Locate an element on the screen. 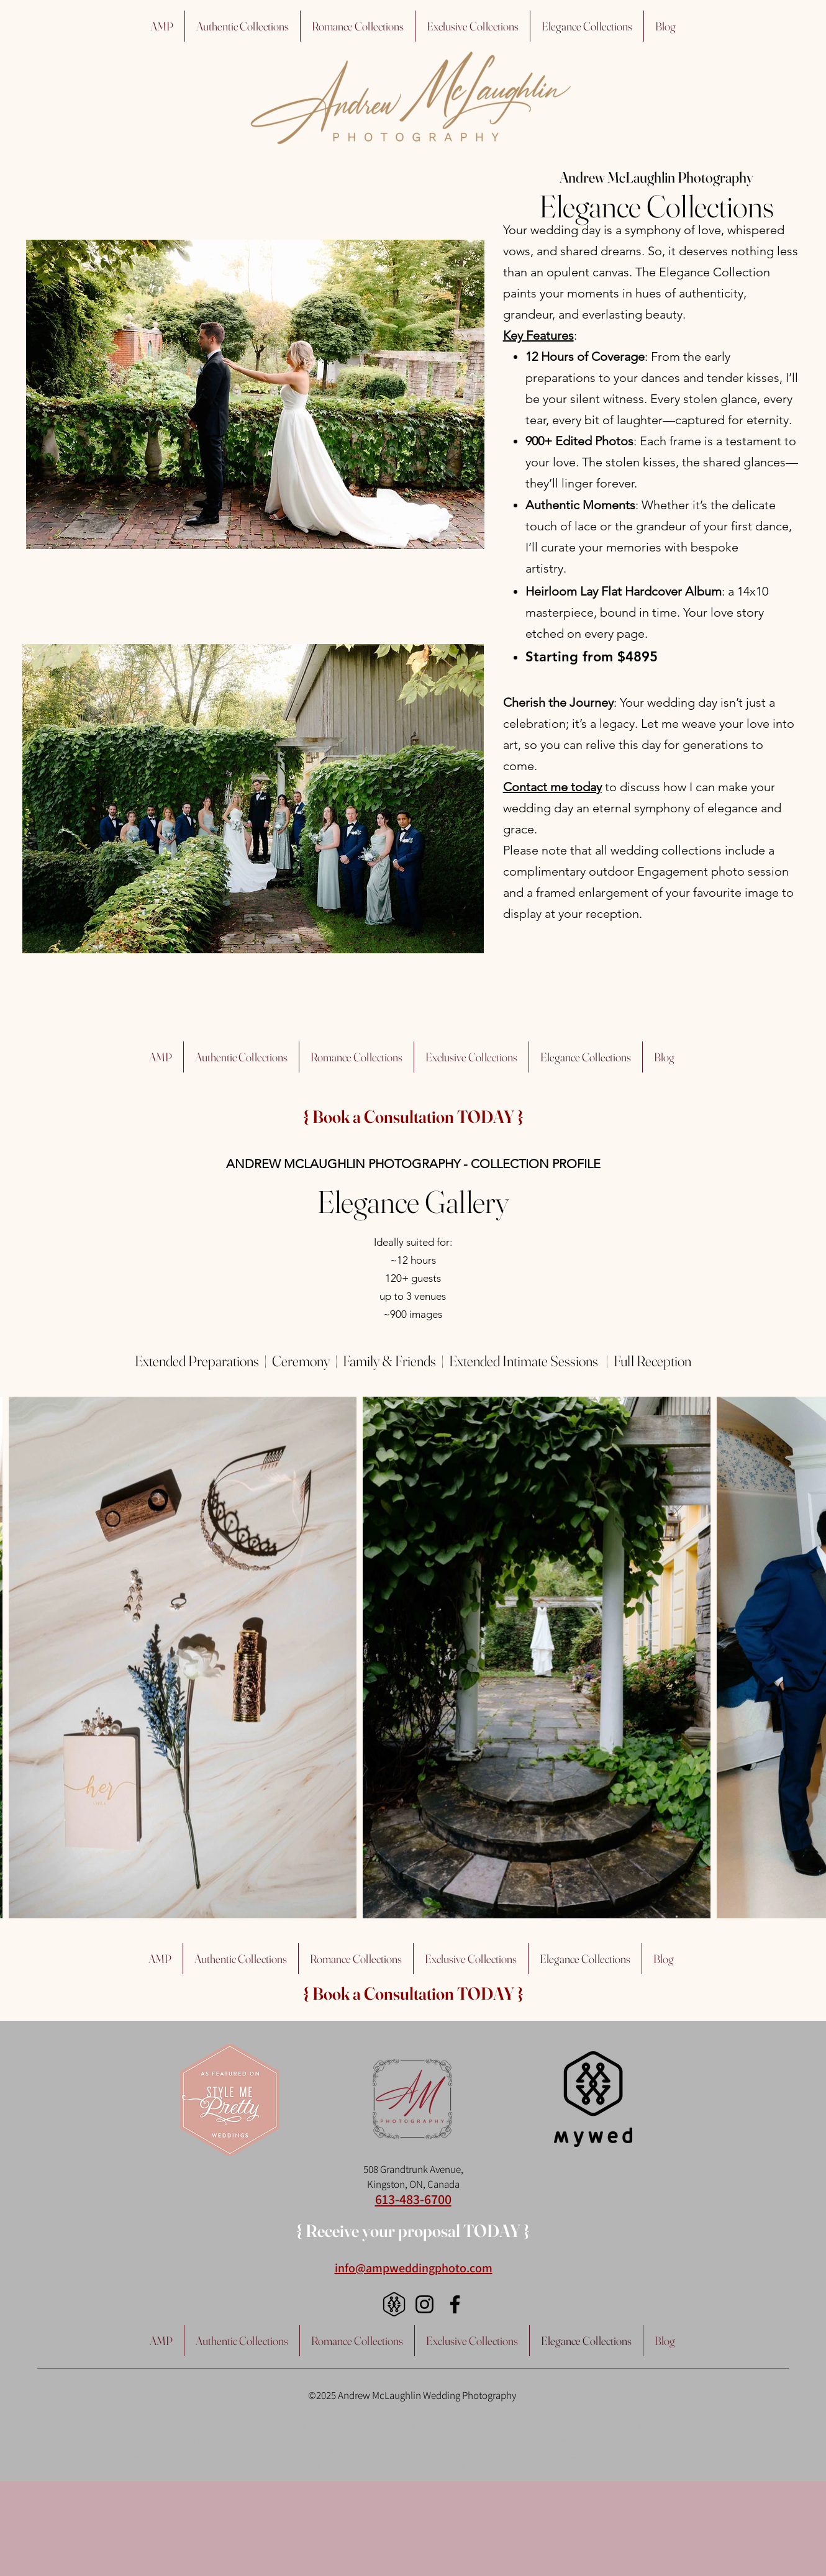  [{ Receive your proposal TODAY }] is located at coordinates (413, 2230).